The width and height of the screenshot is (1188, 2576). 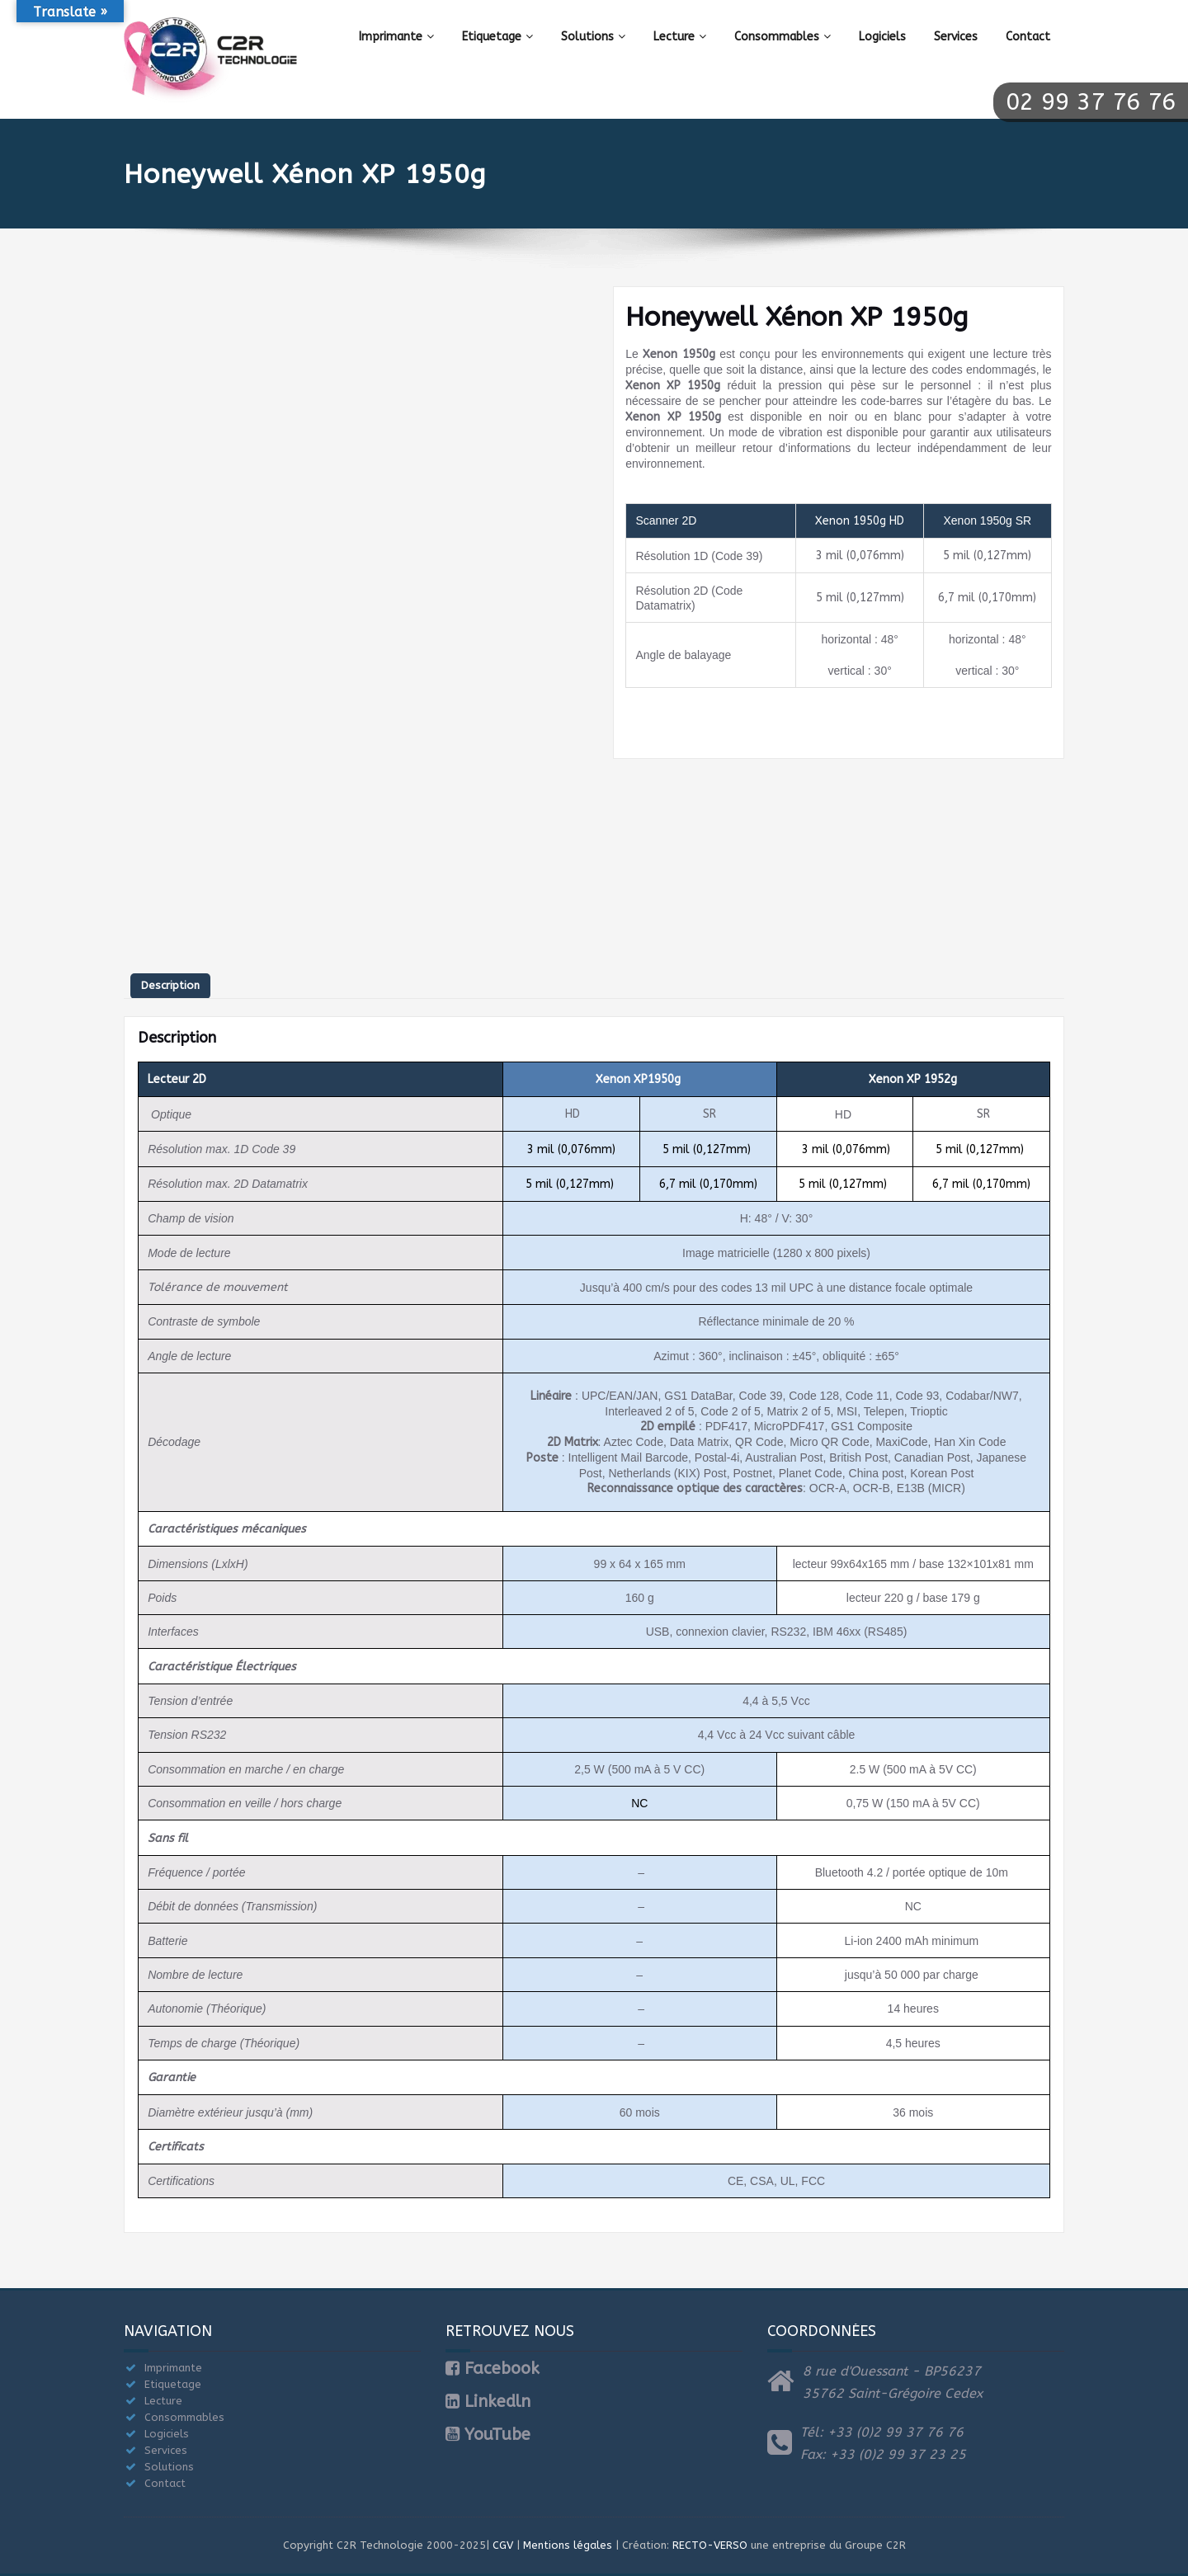 I want to click on Lecture, so click(x=679, y=37).